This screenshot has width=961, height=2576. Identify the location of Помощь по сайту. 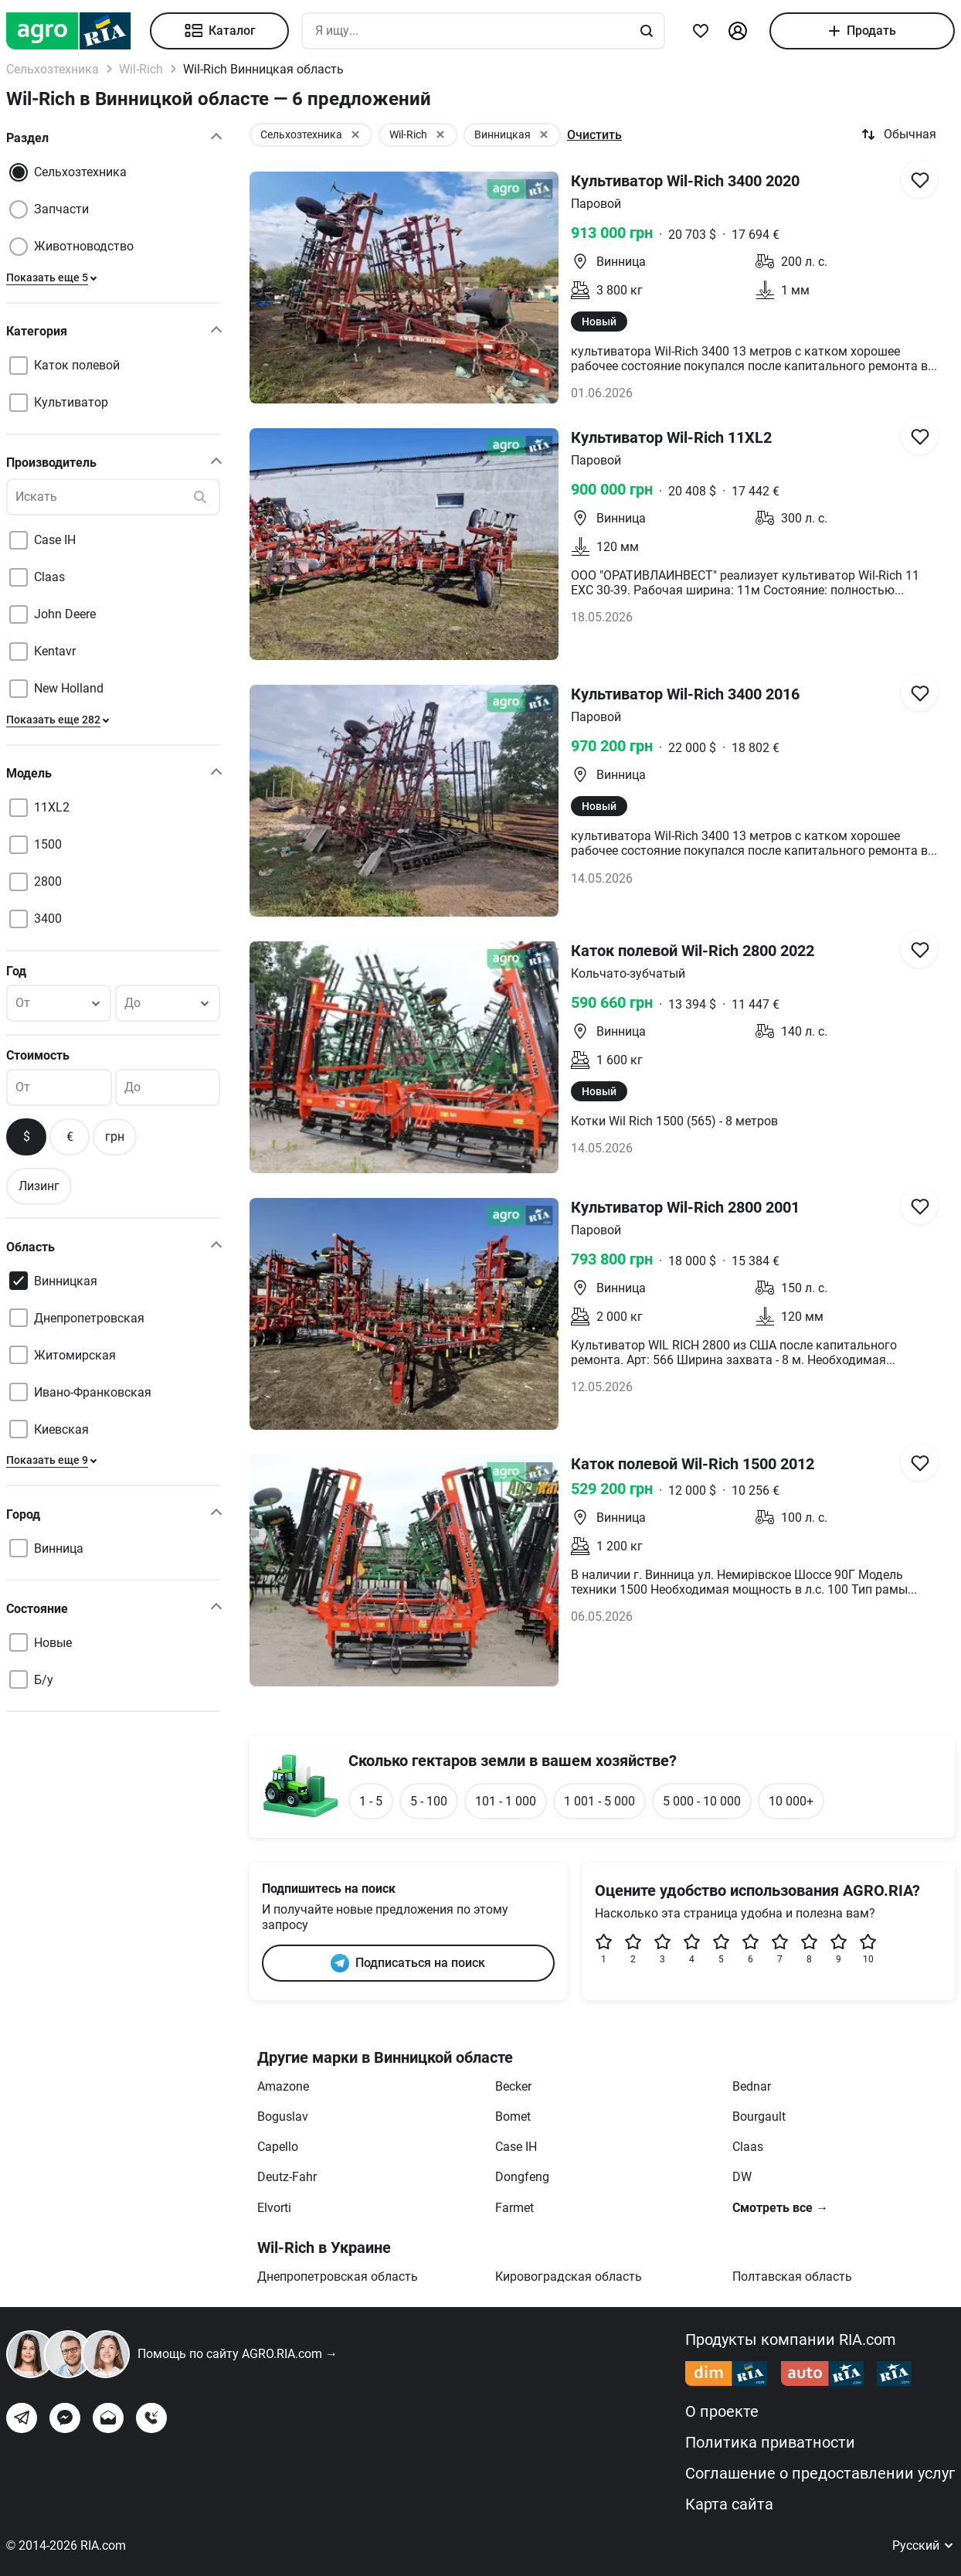
(238, 2353).